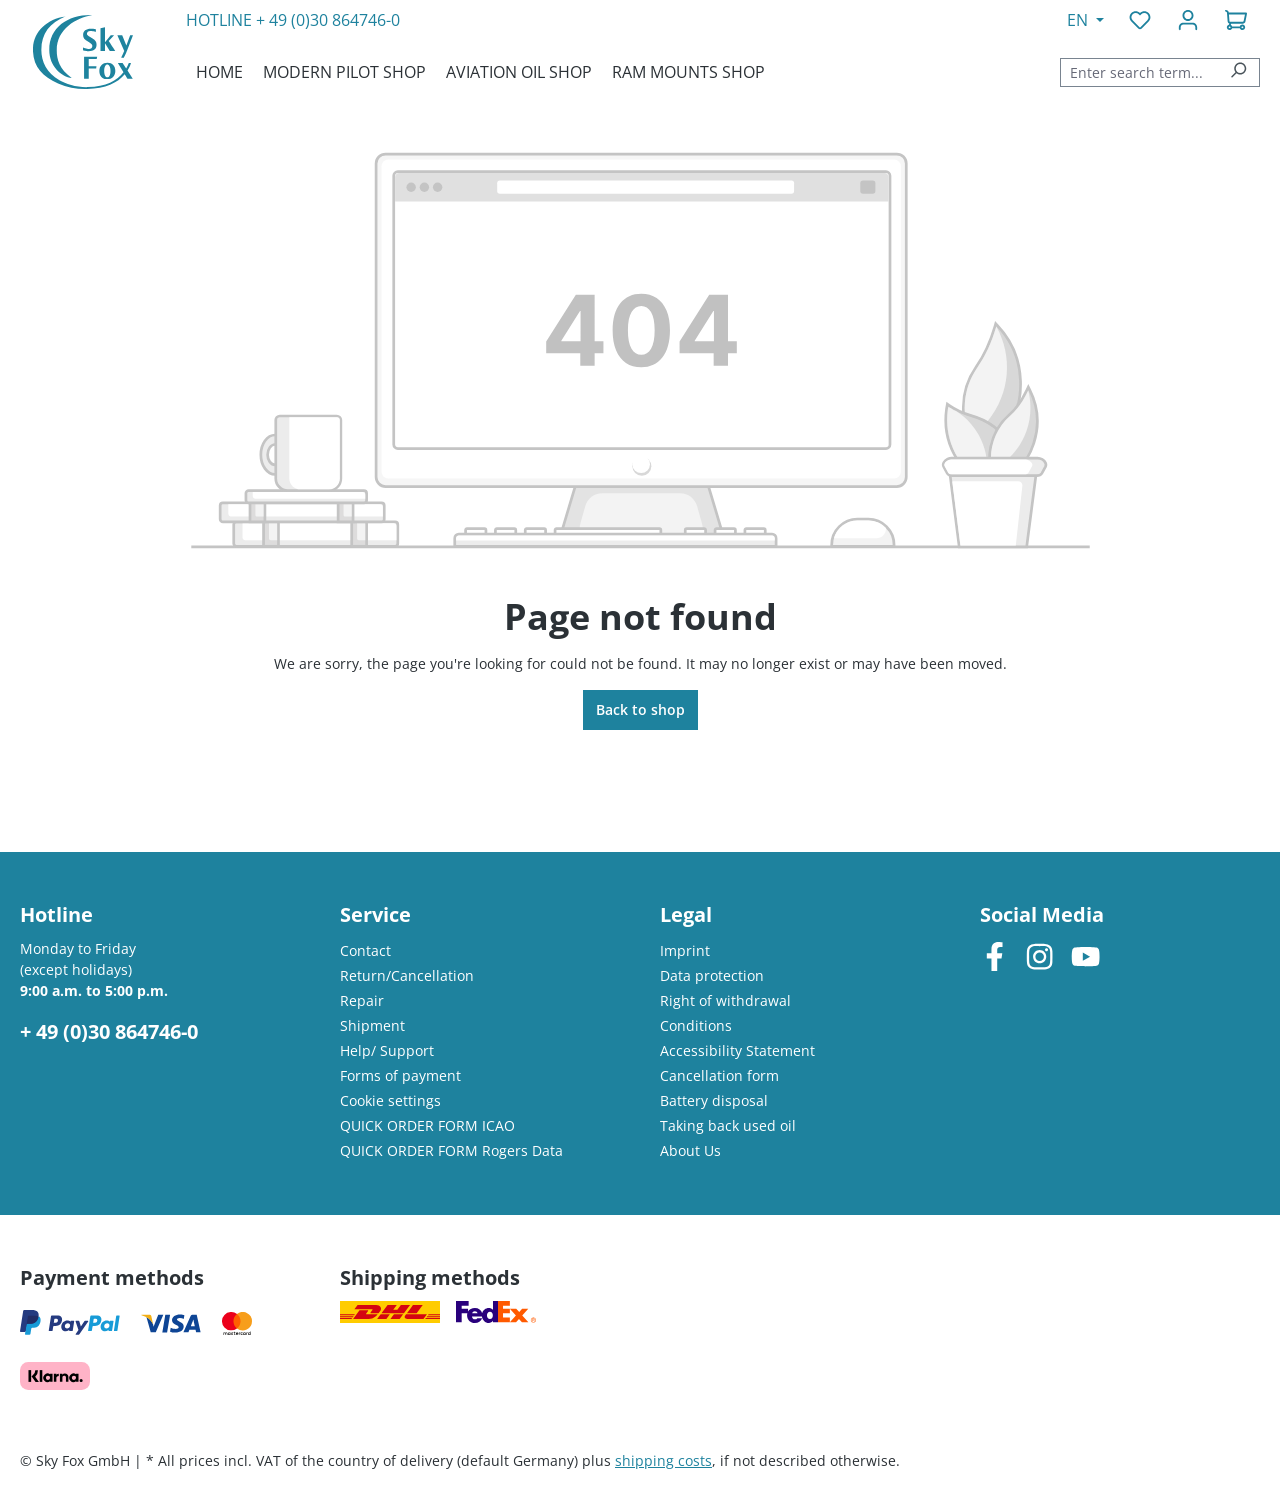  What do you see at coordinates (712, 975) in the screenshot?
I see `Data protection` at bounding box center [712, 975].